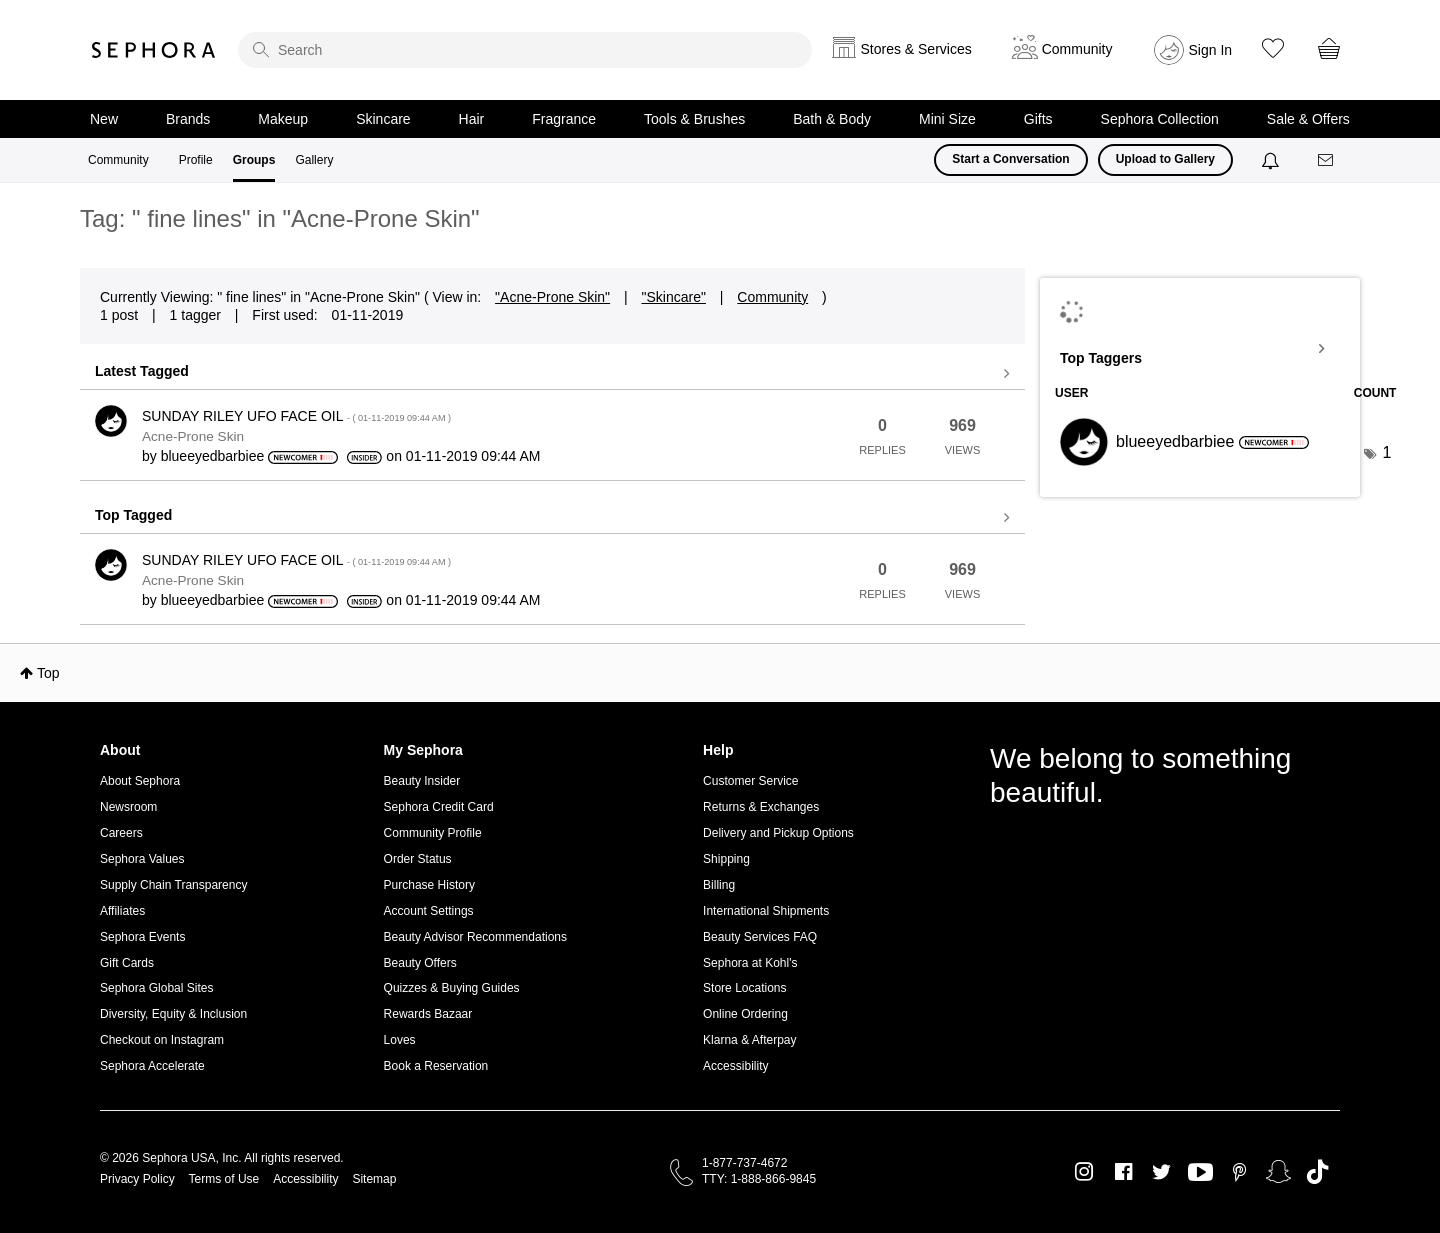 Image resolution: width=1440 pixels, height=1233 pixels. What do you see at coordinates (121, 833) in the screenshot?
I see `Careers` at bounding box center [121, 833].